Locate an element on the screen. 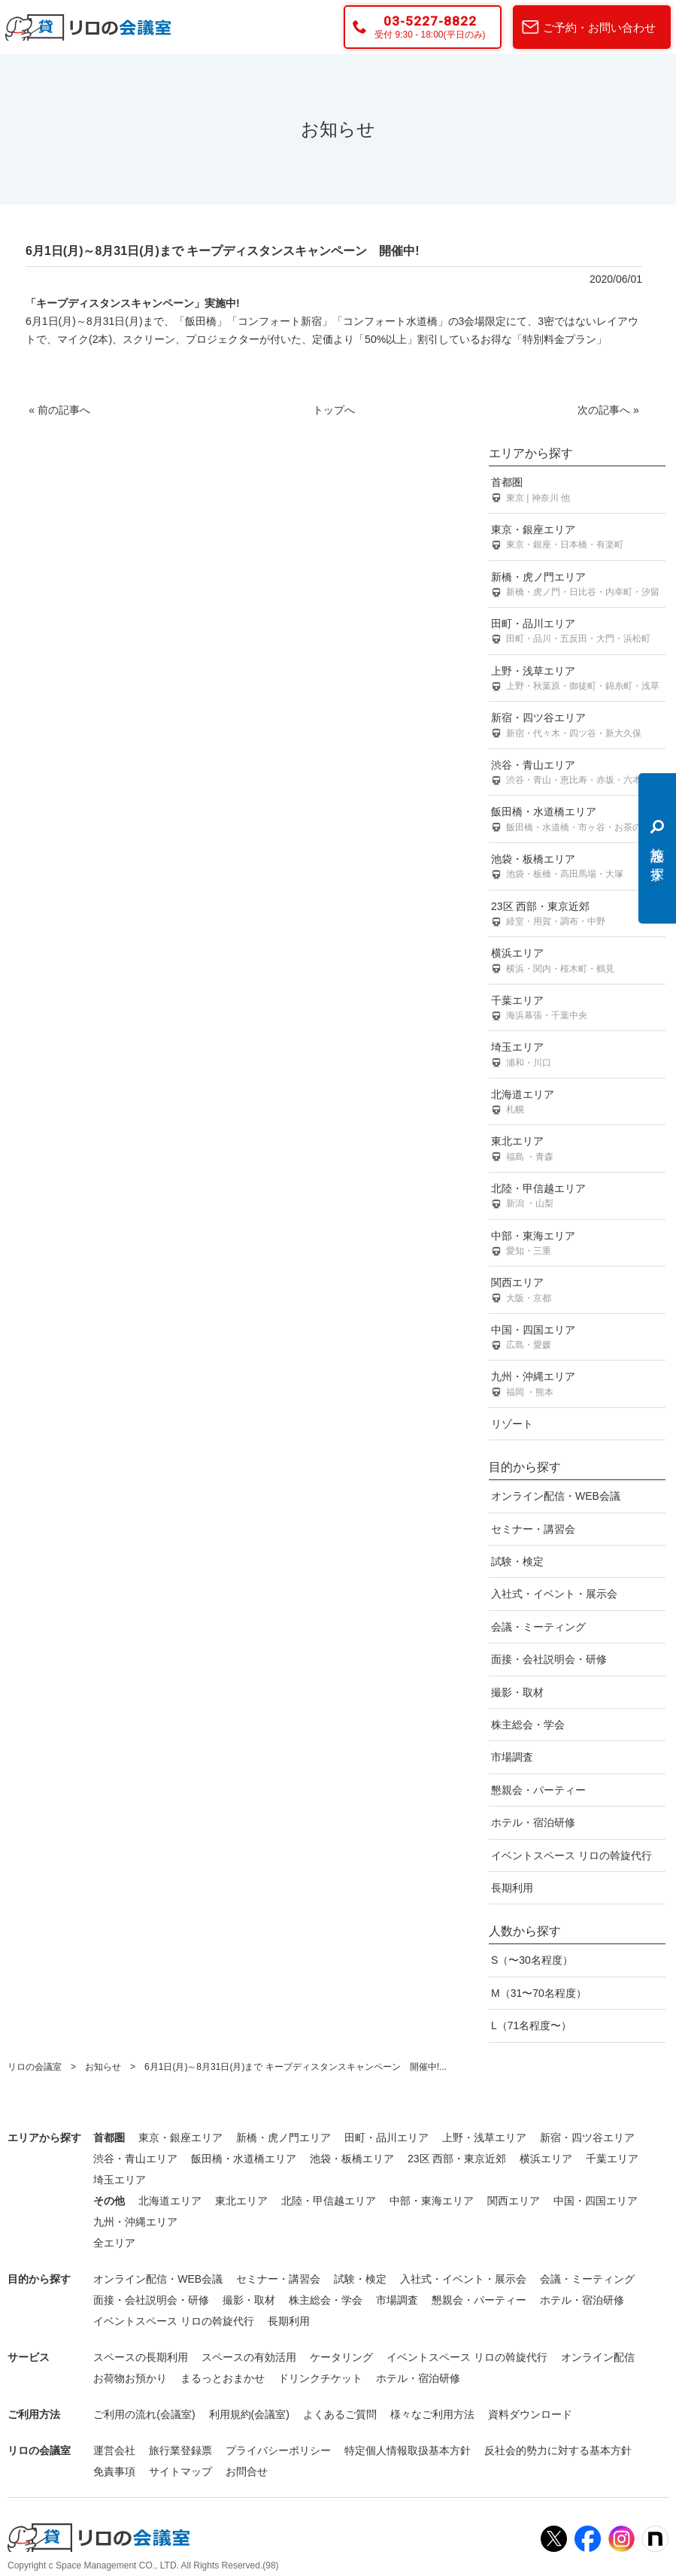 This screenshot has height=2576, width=676. ホテル・宿泊研修 is located at coordinates (533, 1822).